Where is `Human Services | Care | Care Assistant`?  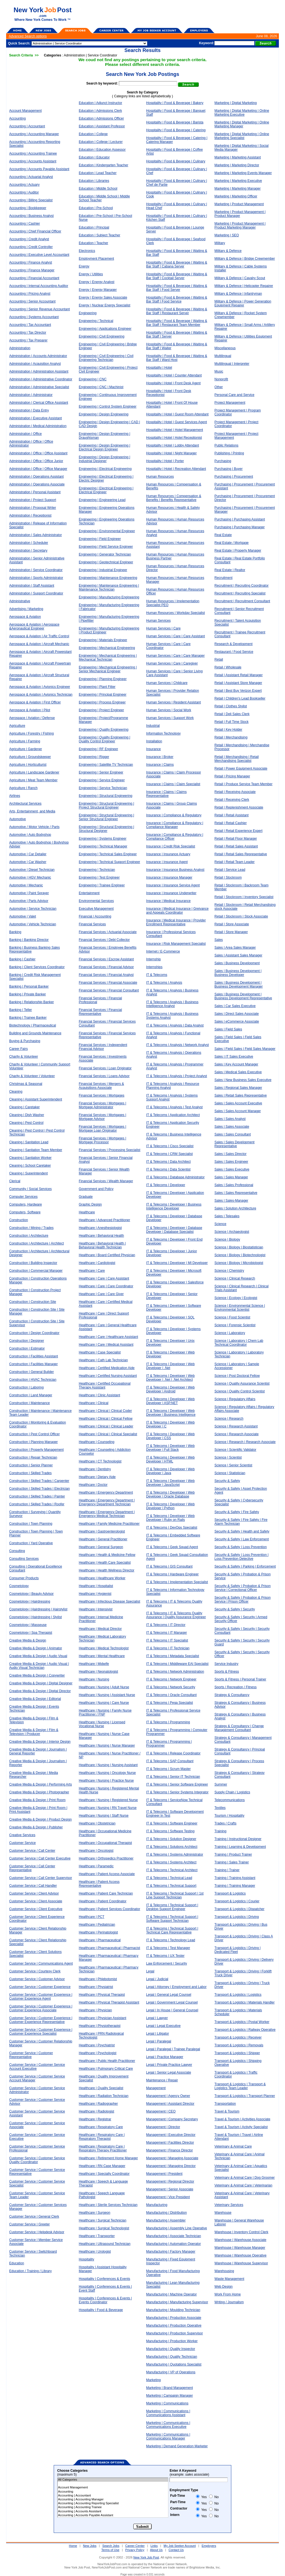 Human Services | Care | Care Assistant is located at coordinates (175, 636).